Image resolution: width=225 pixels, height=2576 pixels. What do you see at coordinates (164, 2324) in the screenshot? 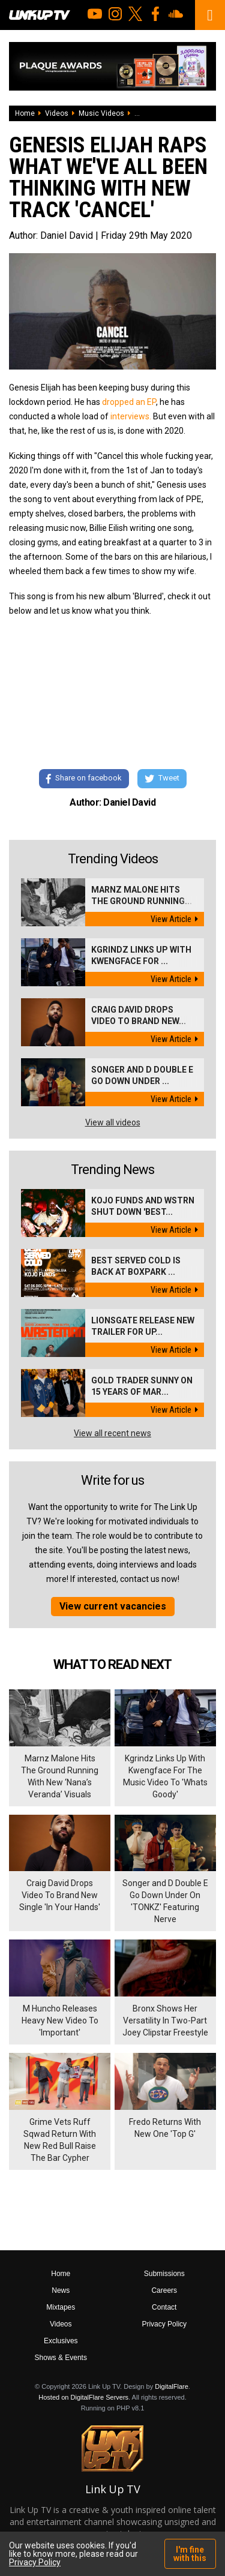
I see `Privacy Policy` at bounding box center [164, 2324].